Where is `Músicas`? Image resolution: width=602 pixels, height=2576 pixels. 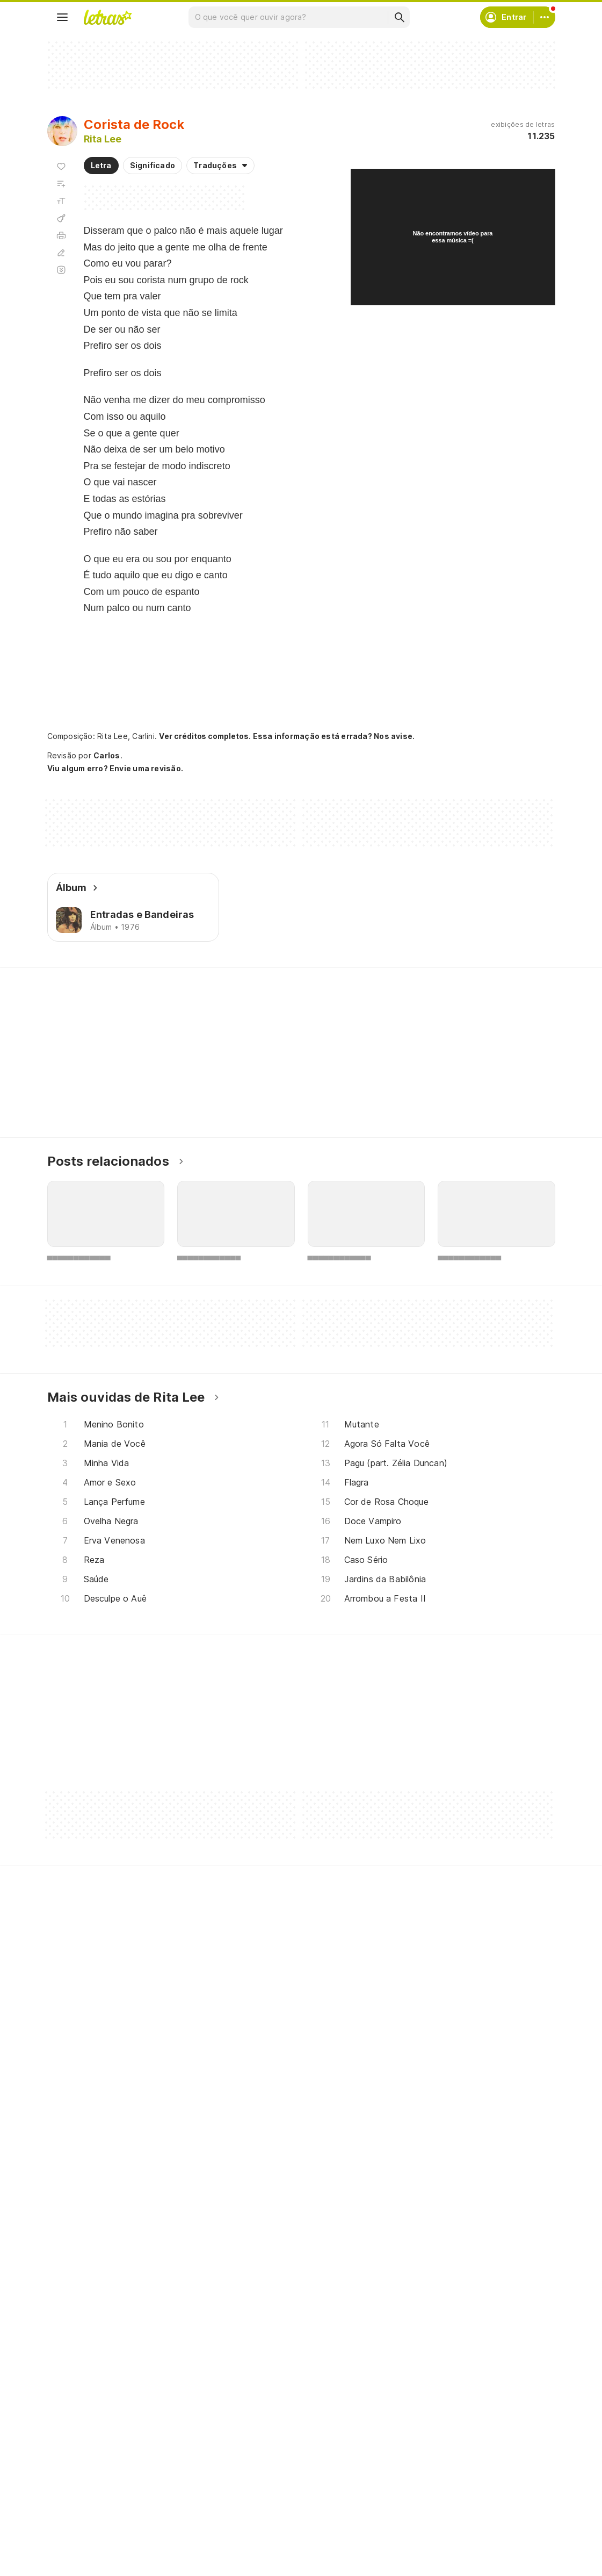
Músicas is located at coordinates (75, 2451).